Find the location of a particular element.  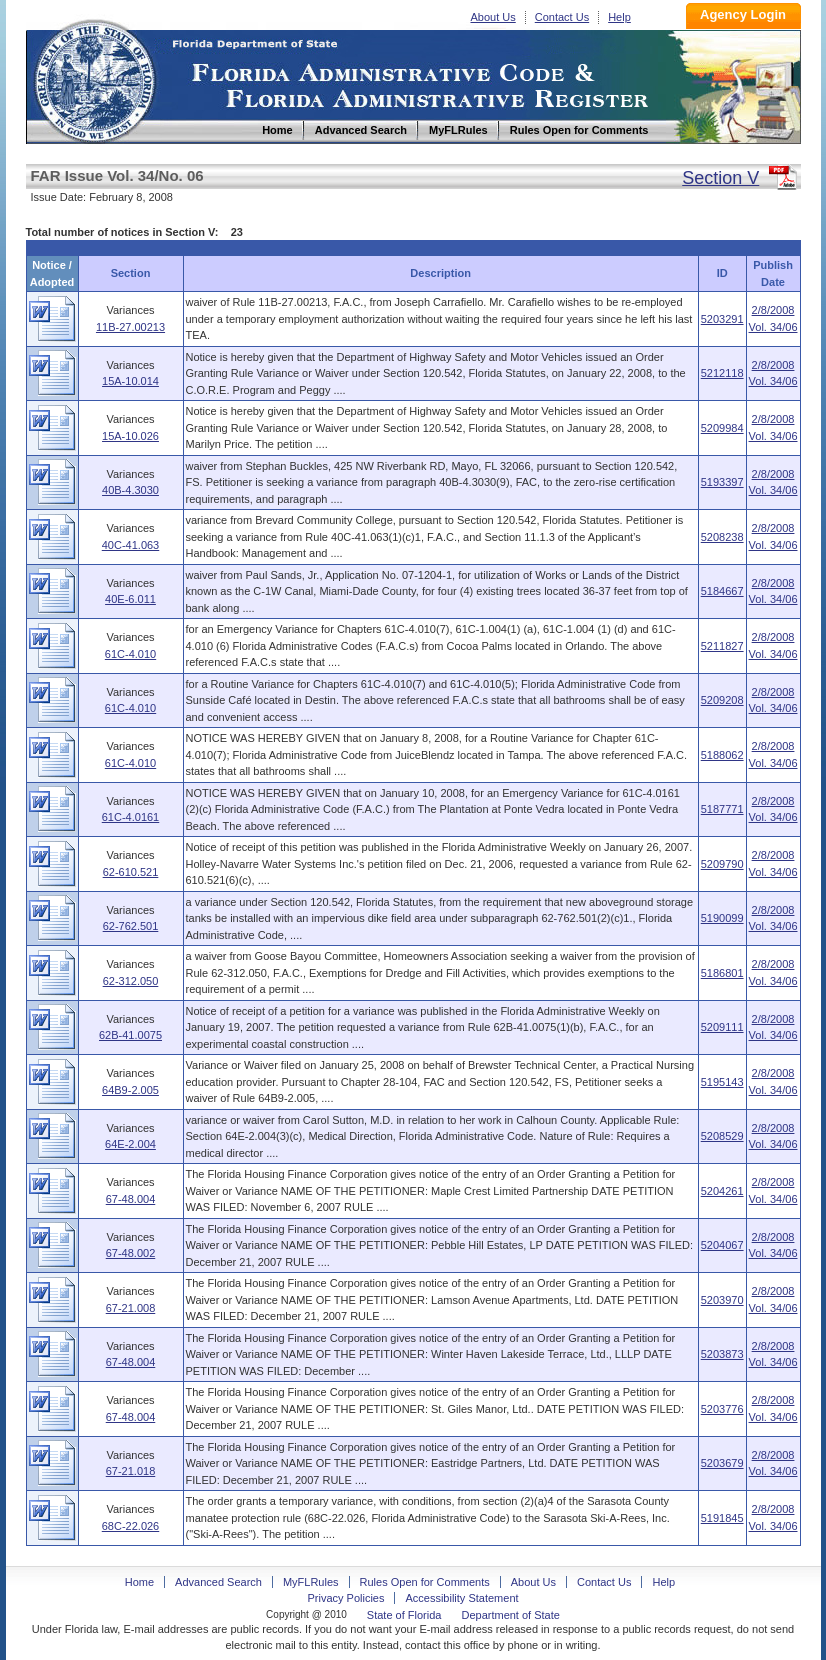

5203873 is located at coordinates (722, 1354).